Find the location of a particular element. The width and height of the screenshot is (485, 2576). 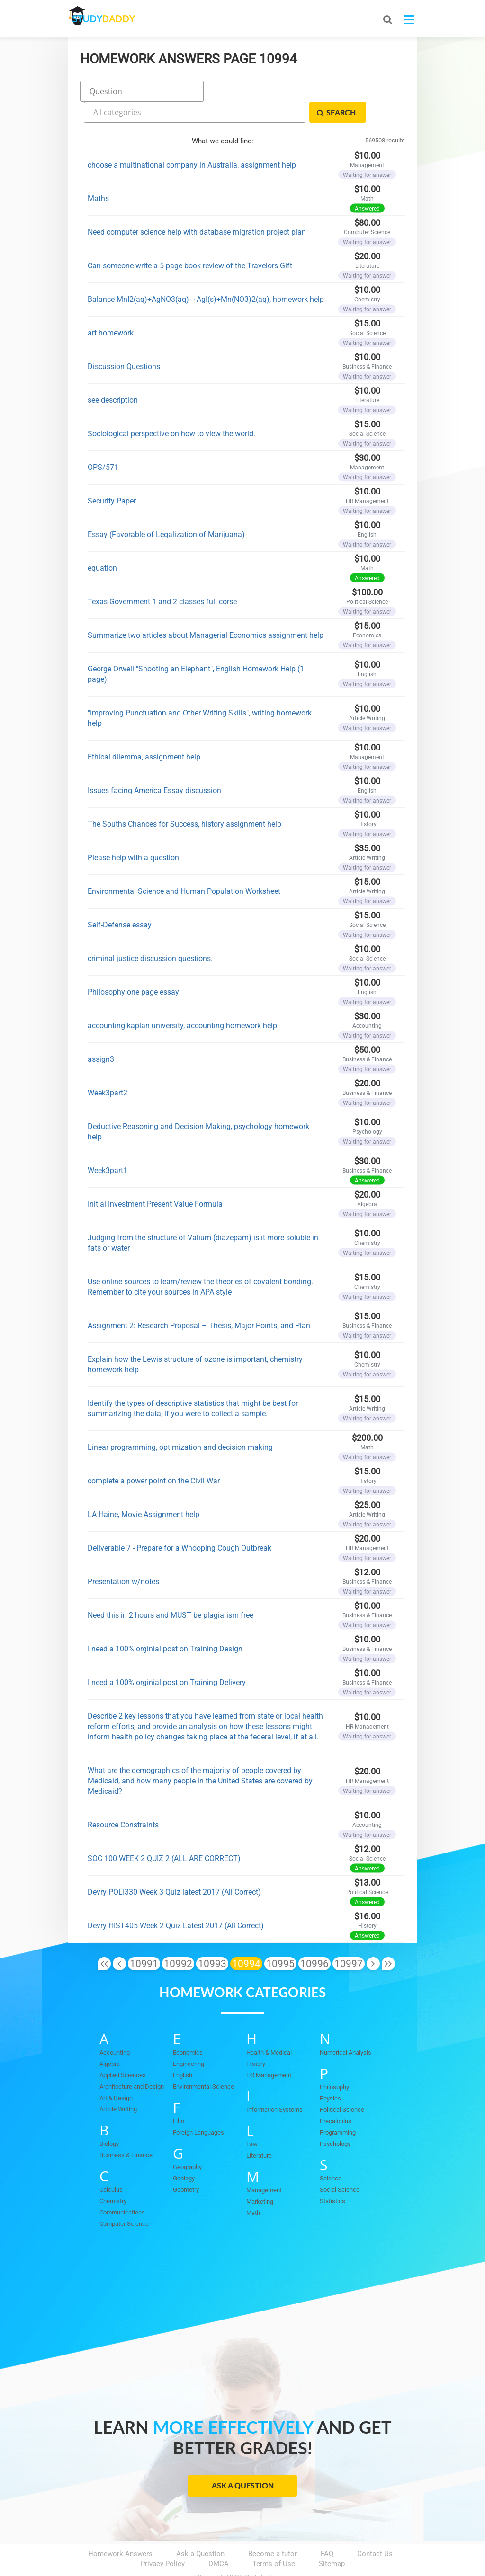

assign3 is located at coordinates (101, 1033).